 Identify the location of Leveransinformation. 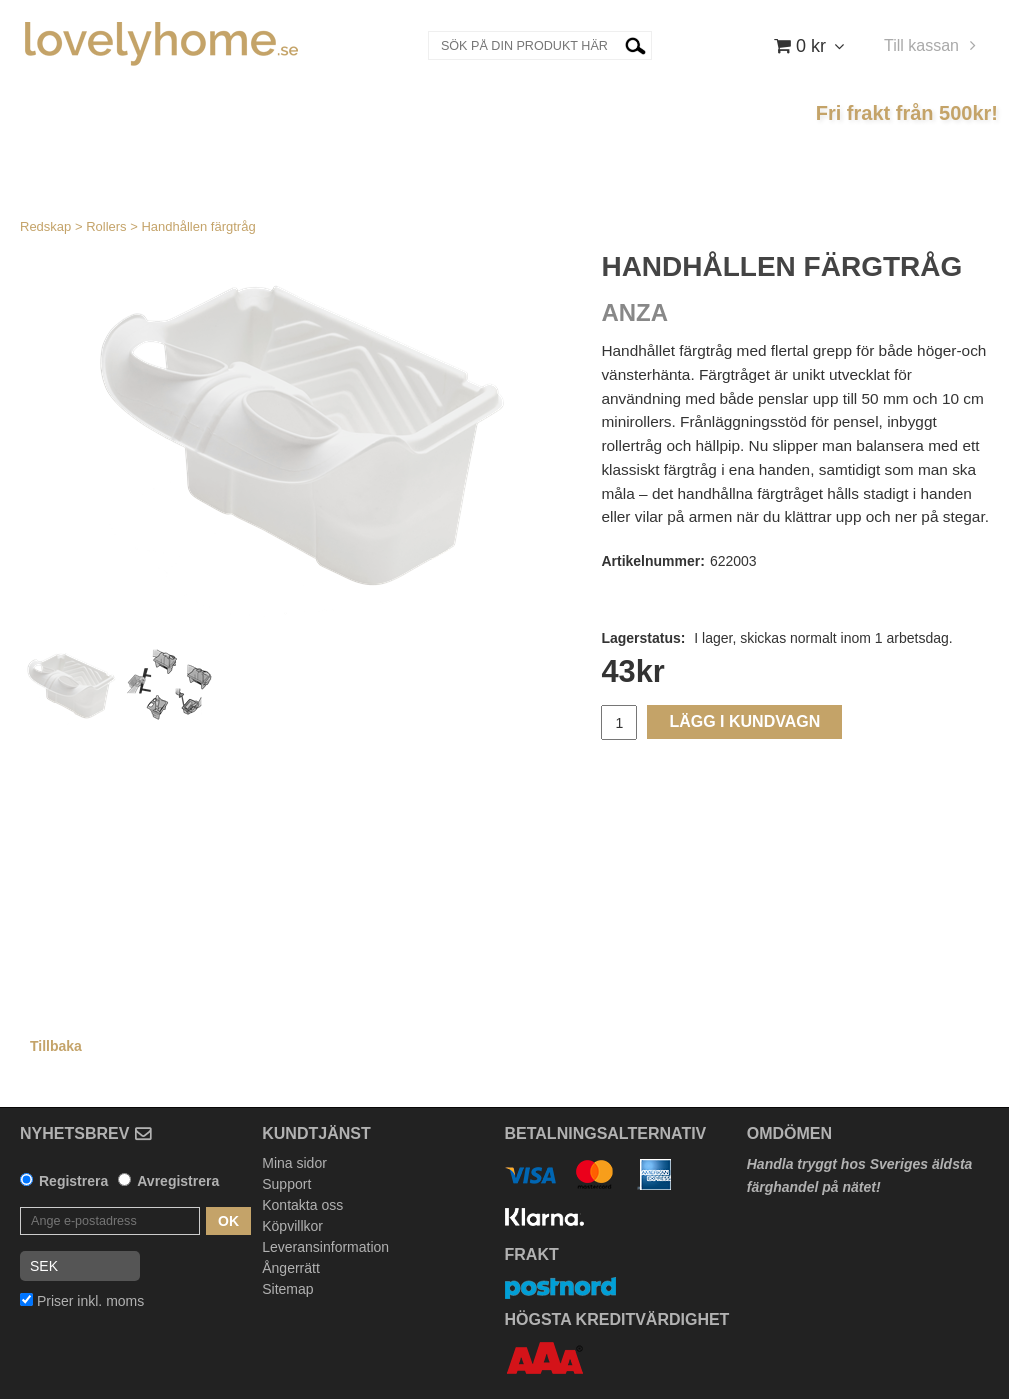
(325, 1247).